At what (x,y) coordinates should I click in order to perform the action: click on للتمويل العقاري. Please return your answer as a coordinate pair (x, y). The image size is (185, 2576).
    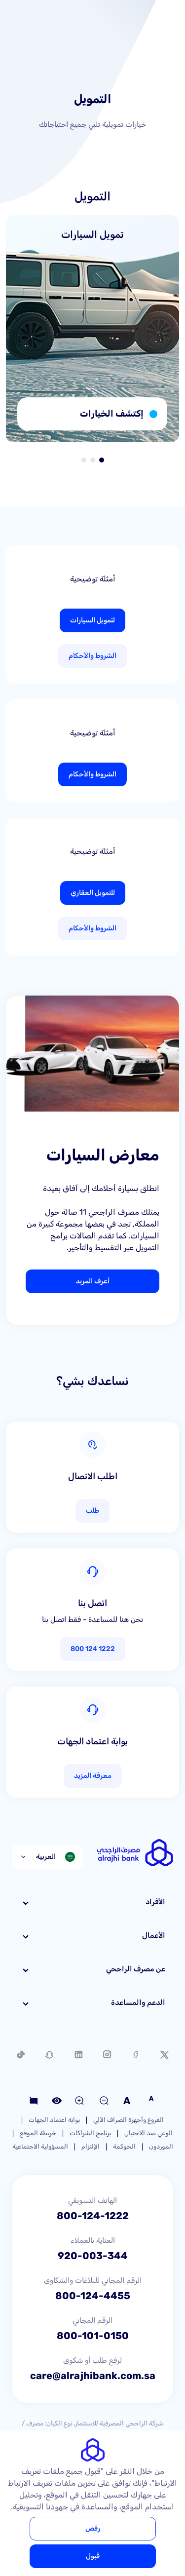
    Looking at the image, I should click on (93, 892).